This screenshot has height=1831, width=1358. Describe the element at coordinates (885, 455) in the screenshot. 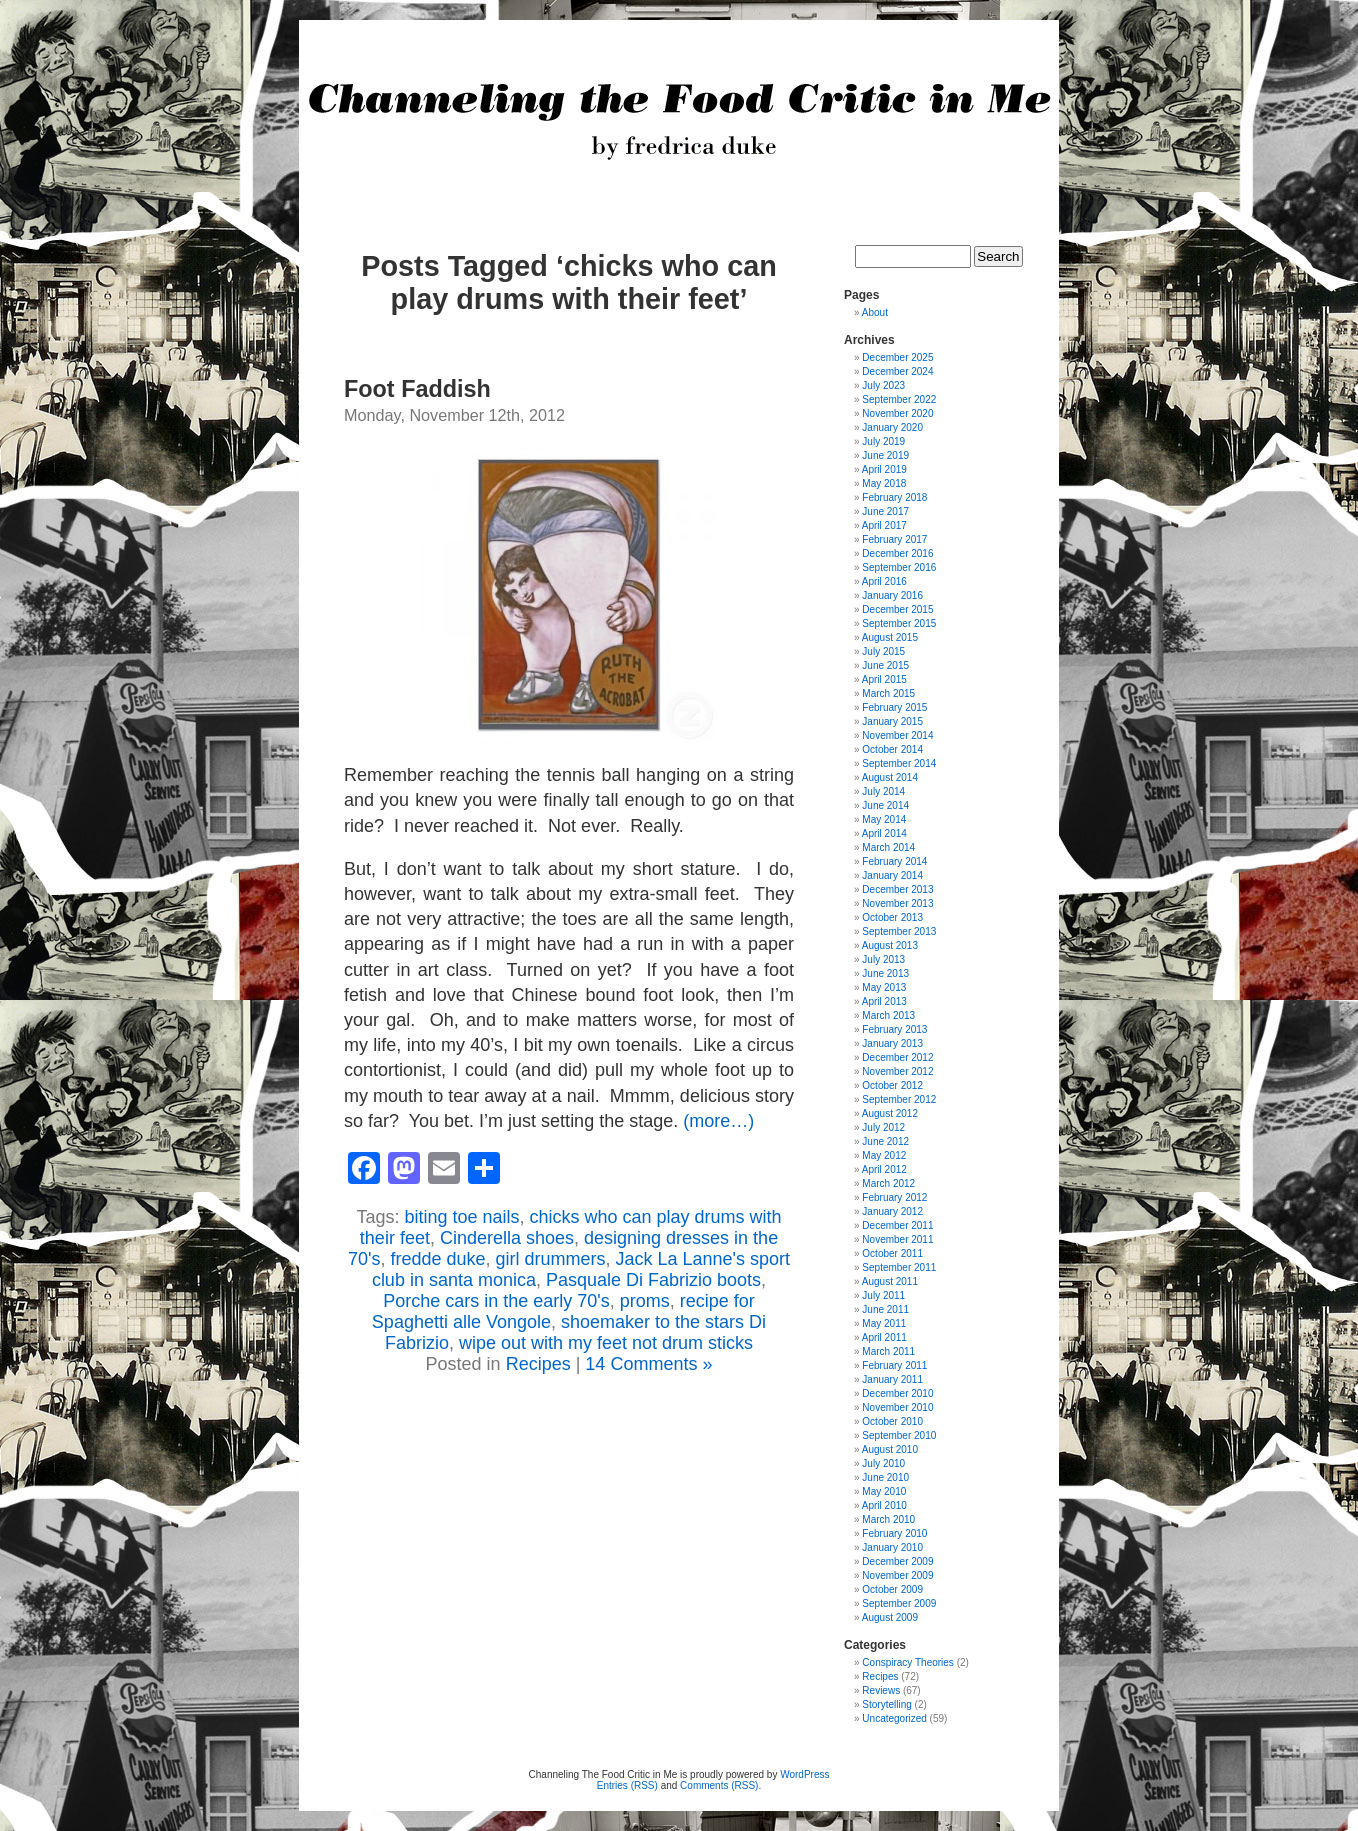

I see `June 2019` at that location.